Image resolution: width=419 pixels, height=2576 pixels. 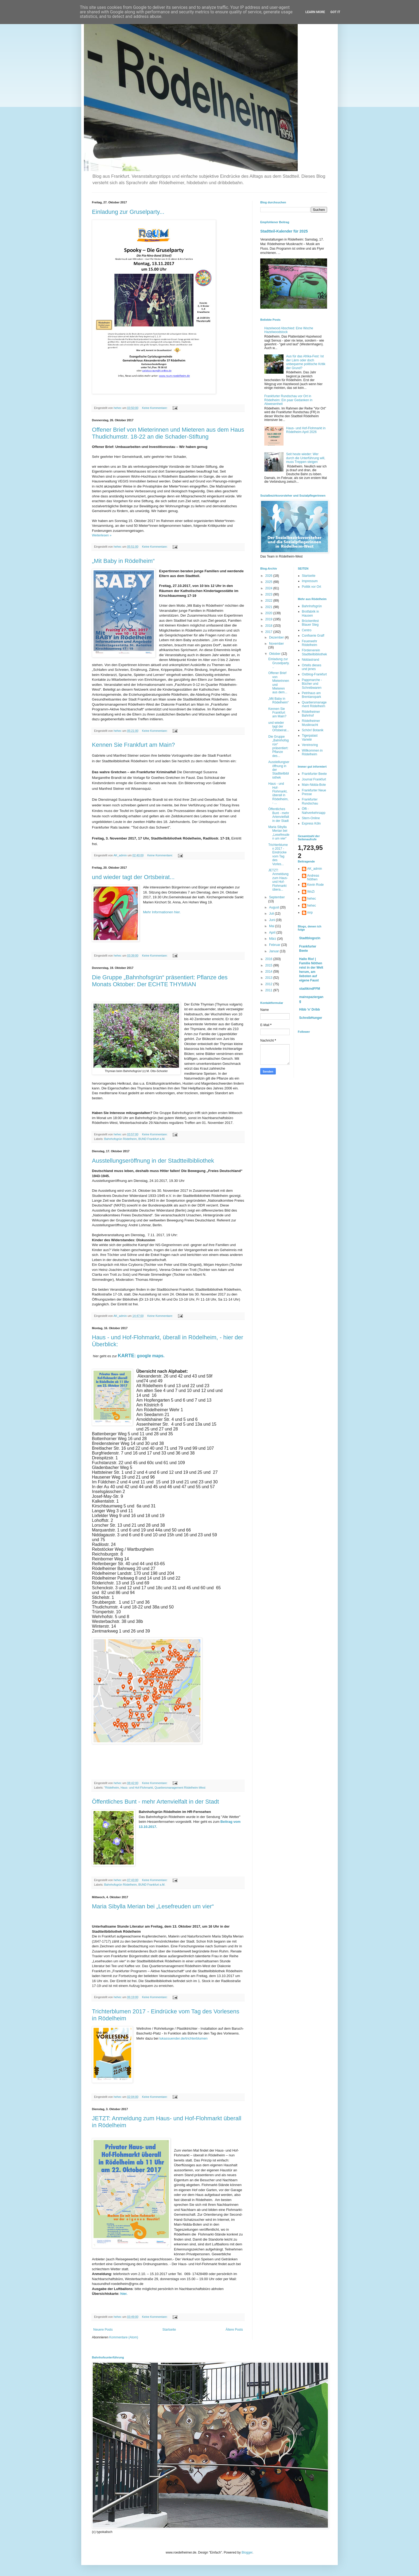 I want to click on Brotfabrik in Hausen, so click(x=310, y=613).